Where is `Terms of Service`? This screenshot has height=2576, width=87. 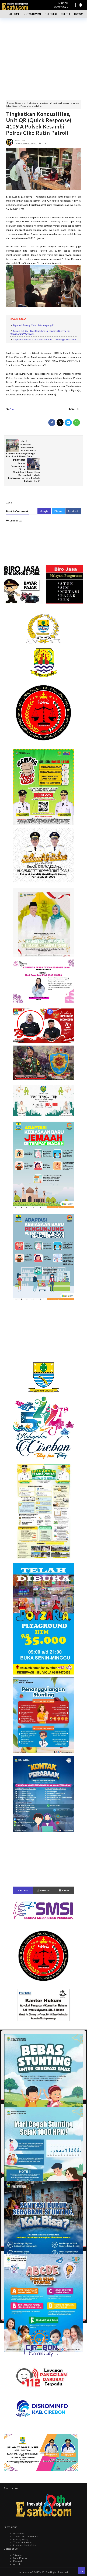 Terms of Service is located at coordinates (22, 2523).